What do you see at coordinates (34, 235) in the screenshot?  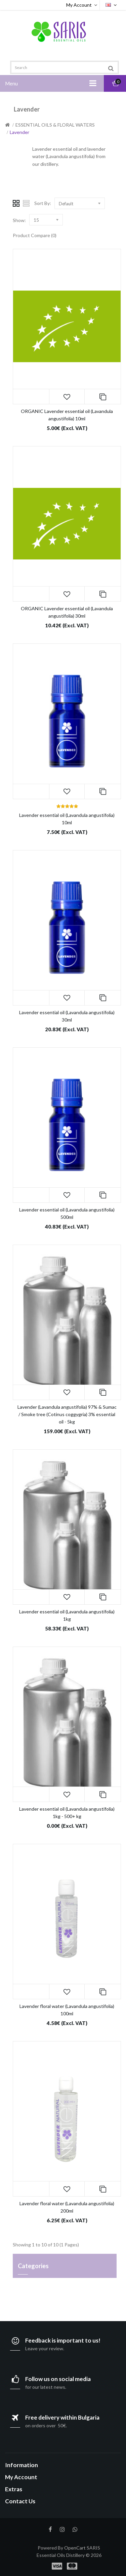 I see `Product Compare (0)` at bounding box center [34, 235].